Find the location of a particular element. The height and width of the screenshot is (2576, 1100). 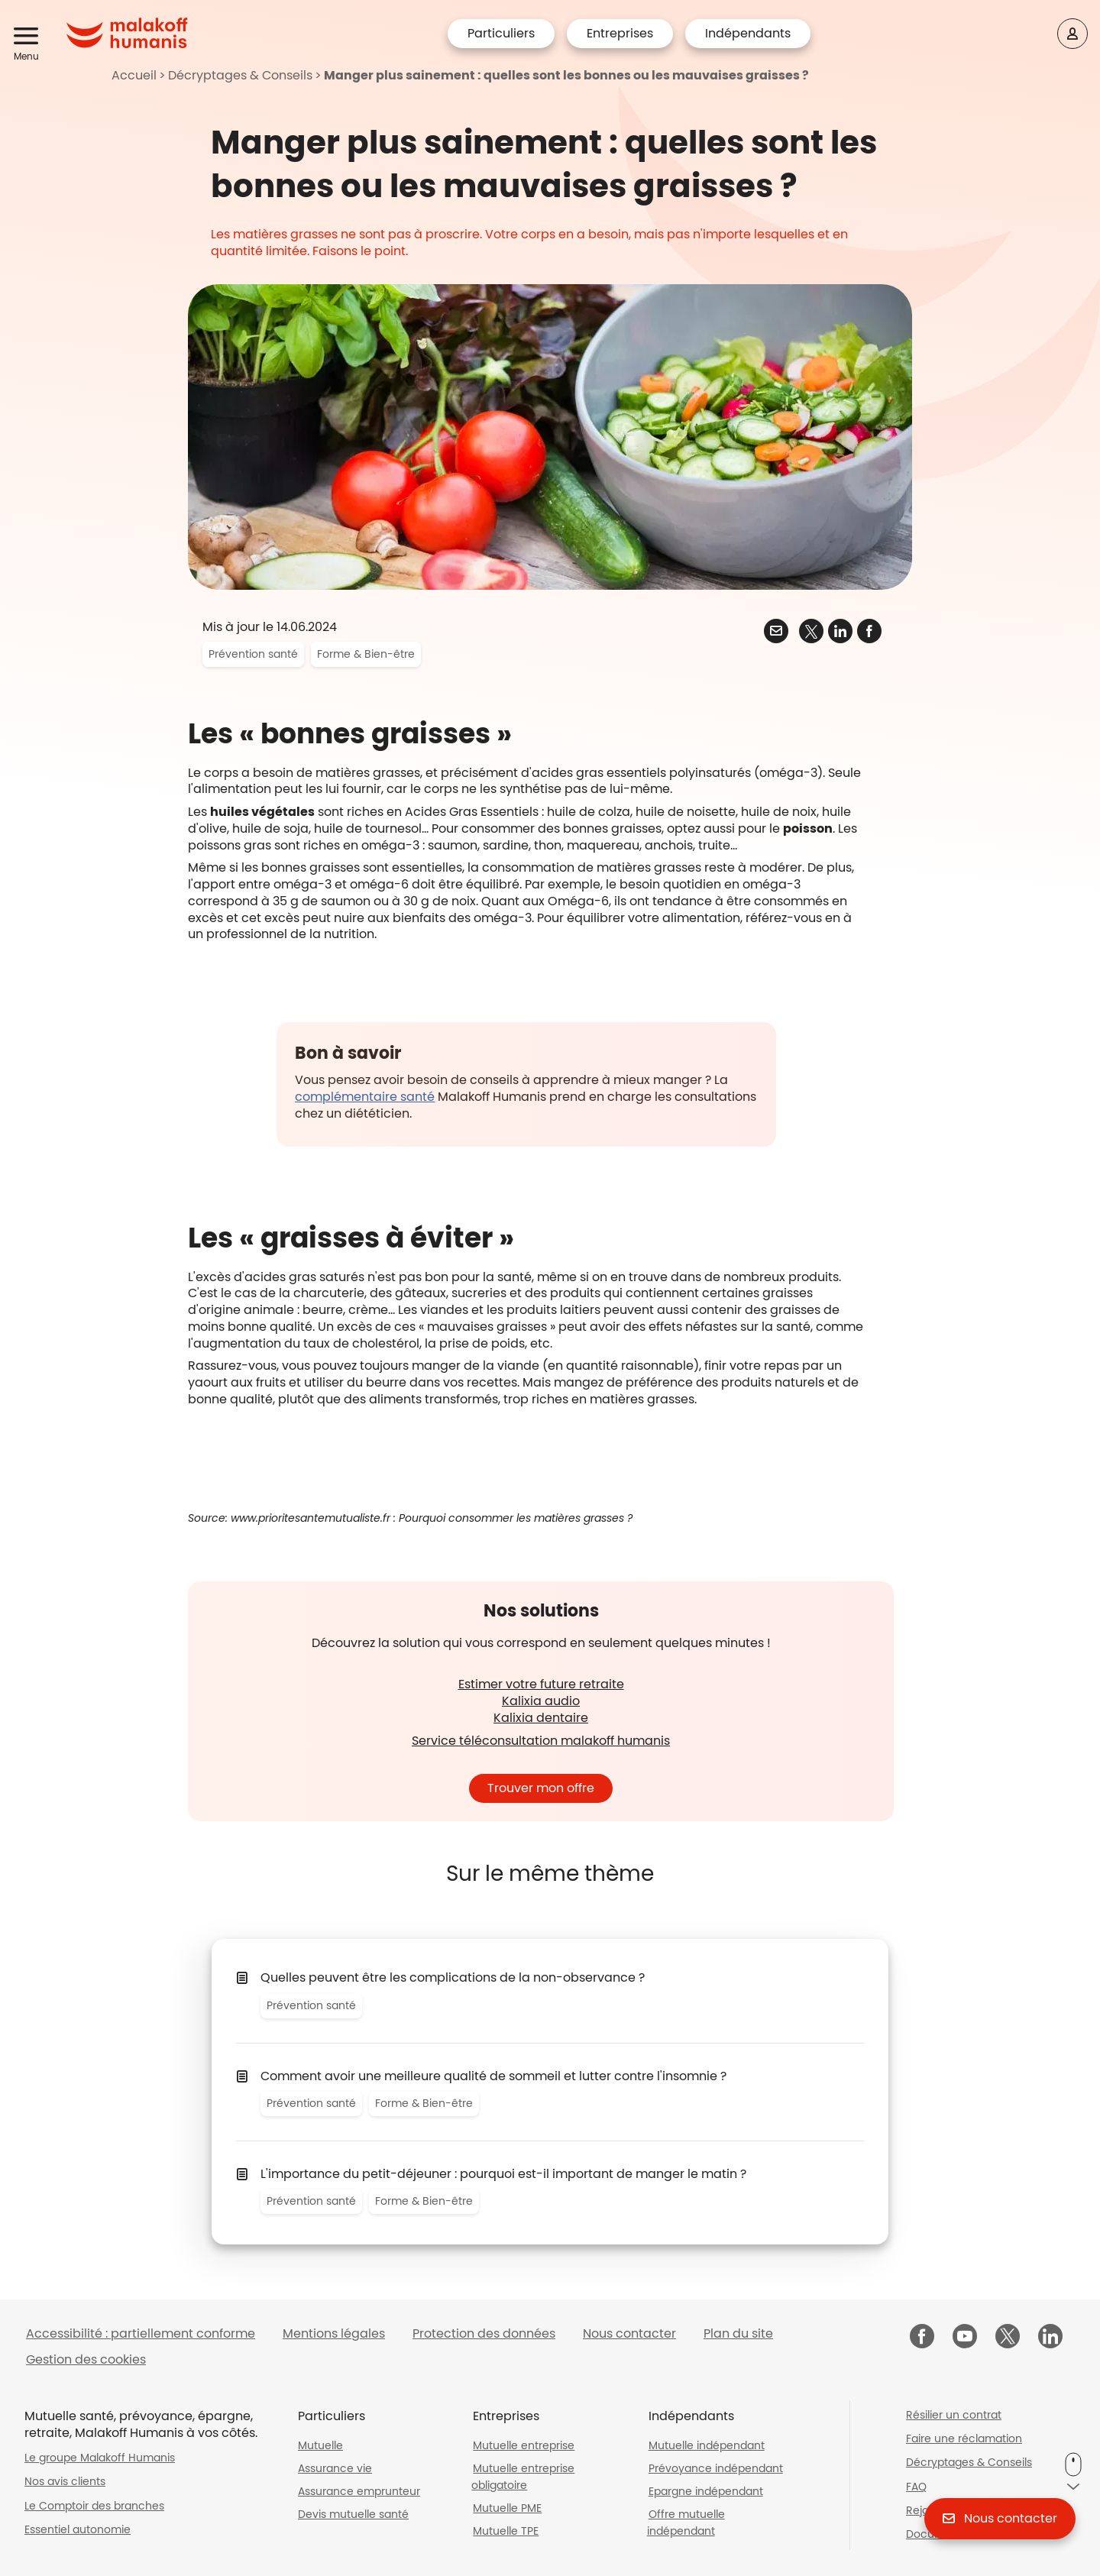

Gestion des cookies is located at coordinates (86, 2359).